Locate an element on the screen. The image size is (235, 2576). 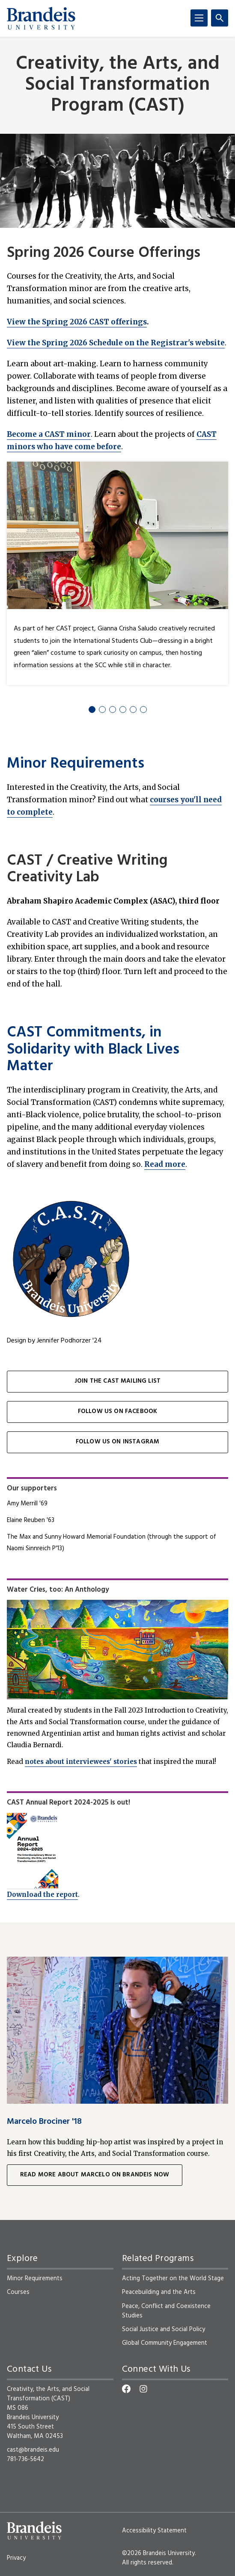
©2026 Brandeis University is located at coordinates (158, 2553).